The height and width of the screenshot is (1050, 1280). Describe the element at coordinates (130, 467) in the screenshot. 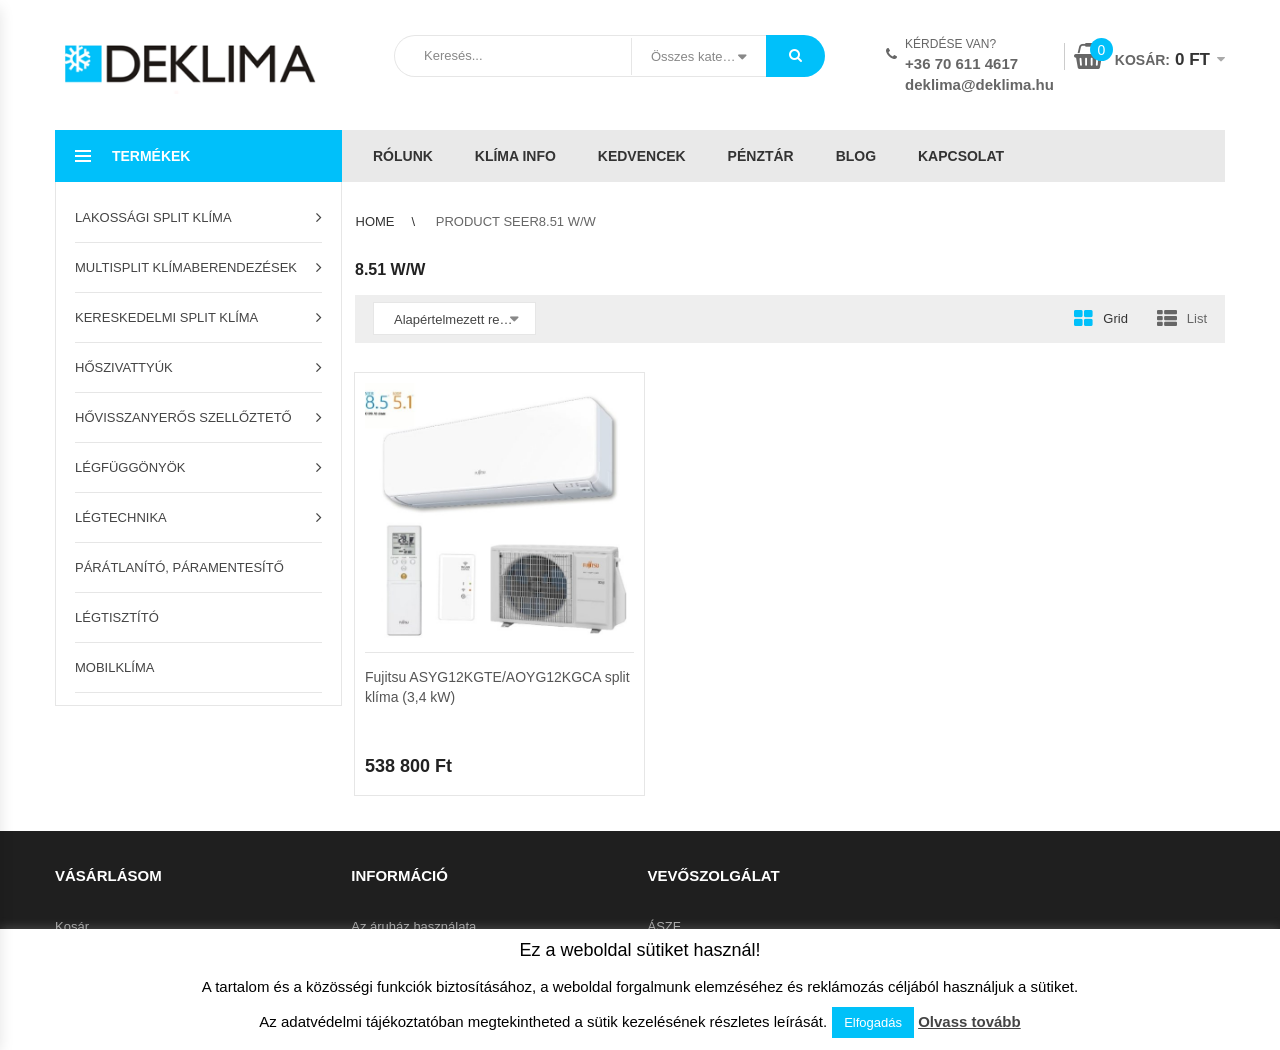

I see `Légfüggönyök` at that location.